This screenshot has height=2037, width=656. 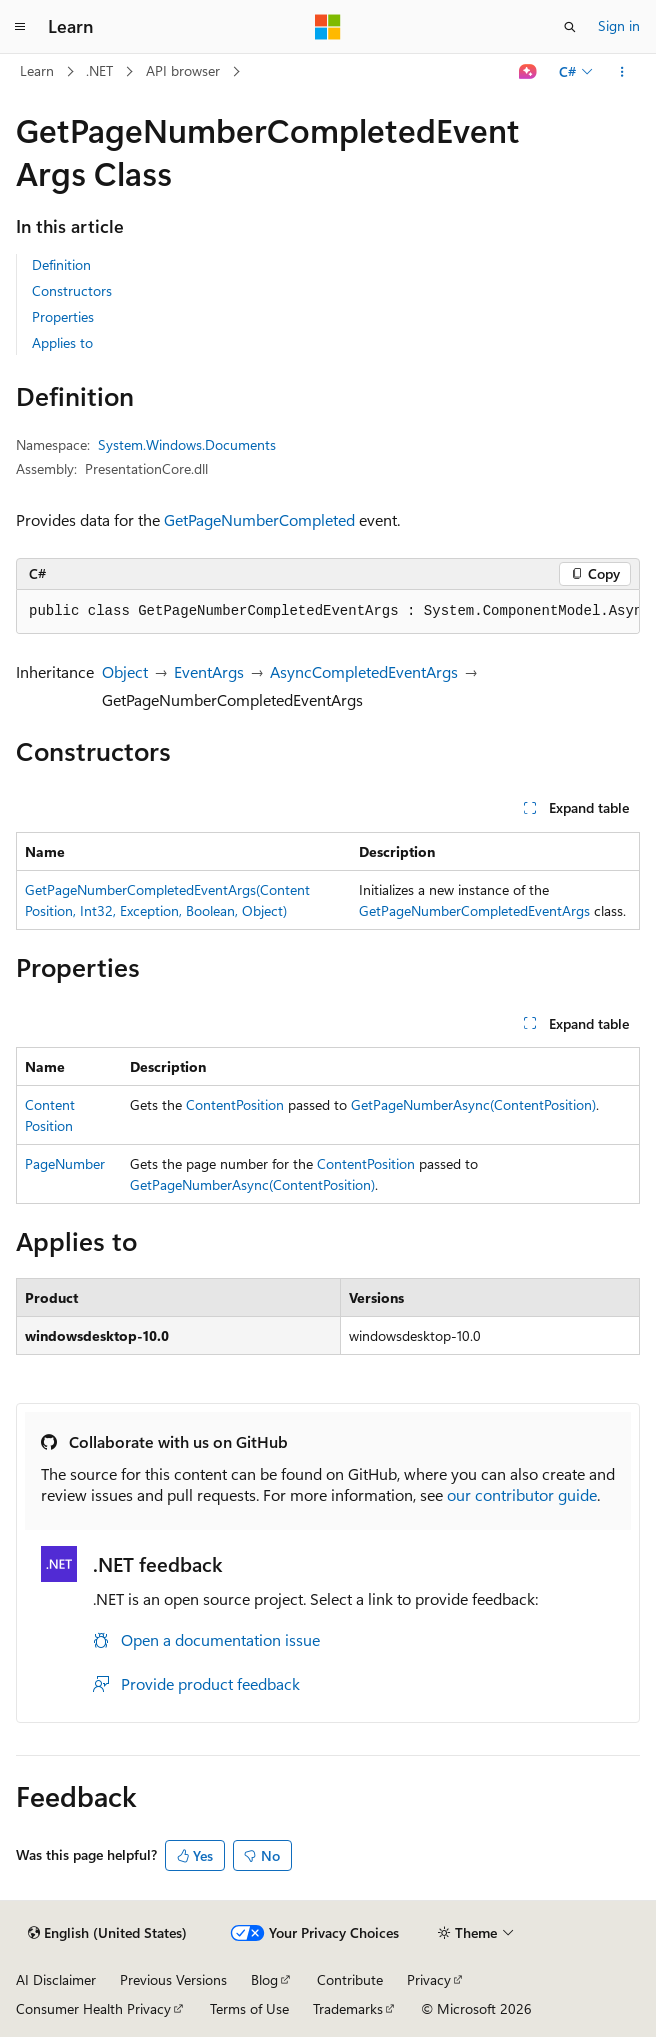 What do you see at coordinates (264, 1979) in the screenshot?
I see `Blog` at bounding box center [264, 1979].